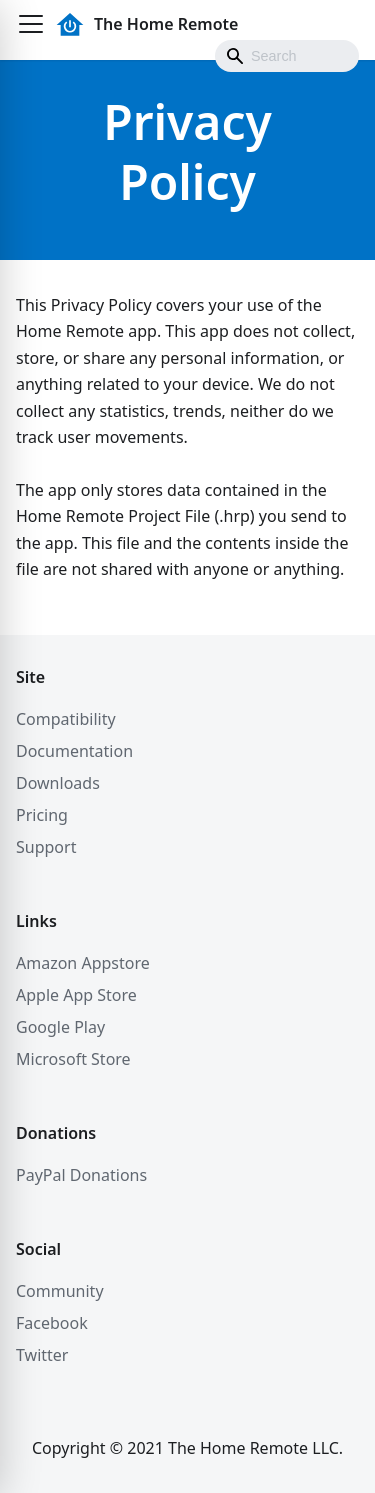 This screenshot has height=1493, width=375. Describe the element at coordinates (31, 24) in the screenshot. I see `[button]` at that location.